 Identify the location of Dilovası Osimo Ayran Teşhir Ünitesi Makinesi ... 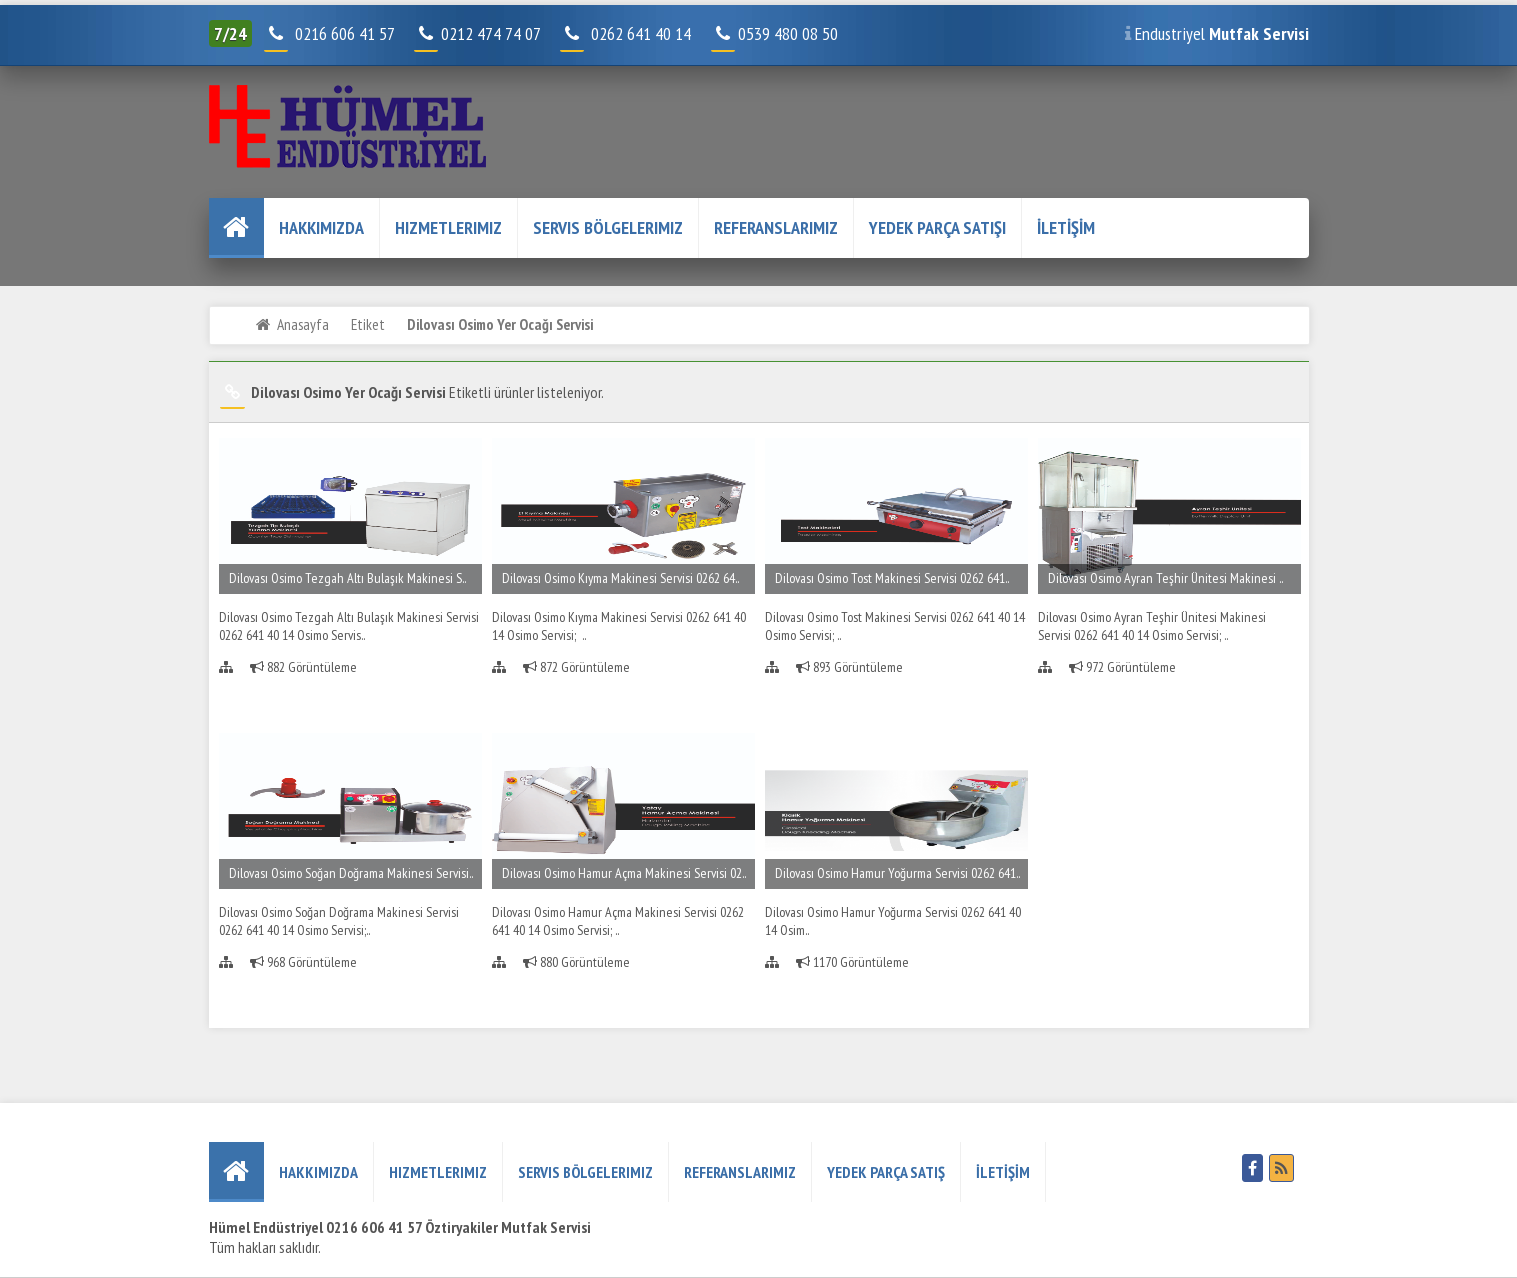
(1165, 578).